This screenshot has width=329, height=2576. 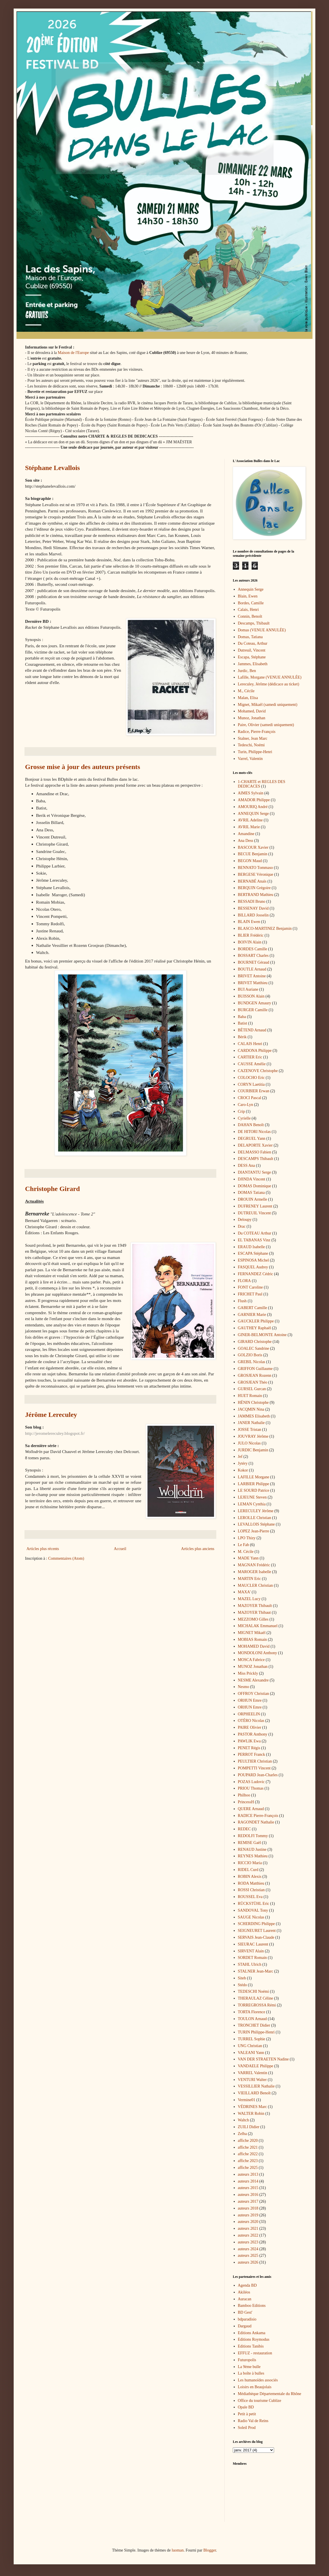 I want to click on MAZEL Lucy, so click(x=249, y=1599).